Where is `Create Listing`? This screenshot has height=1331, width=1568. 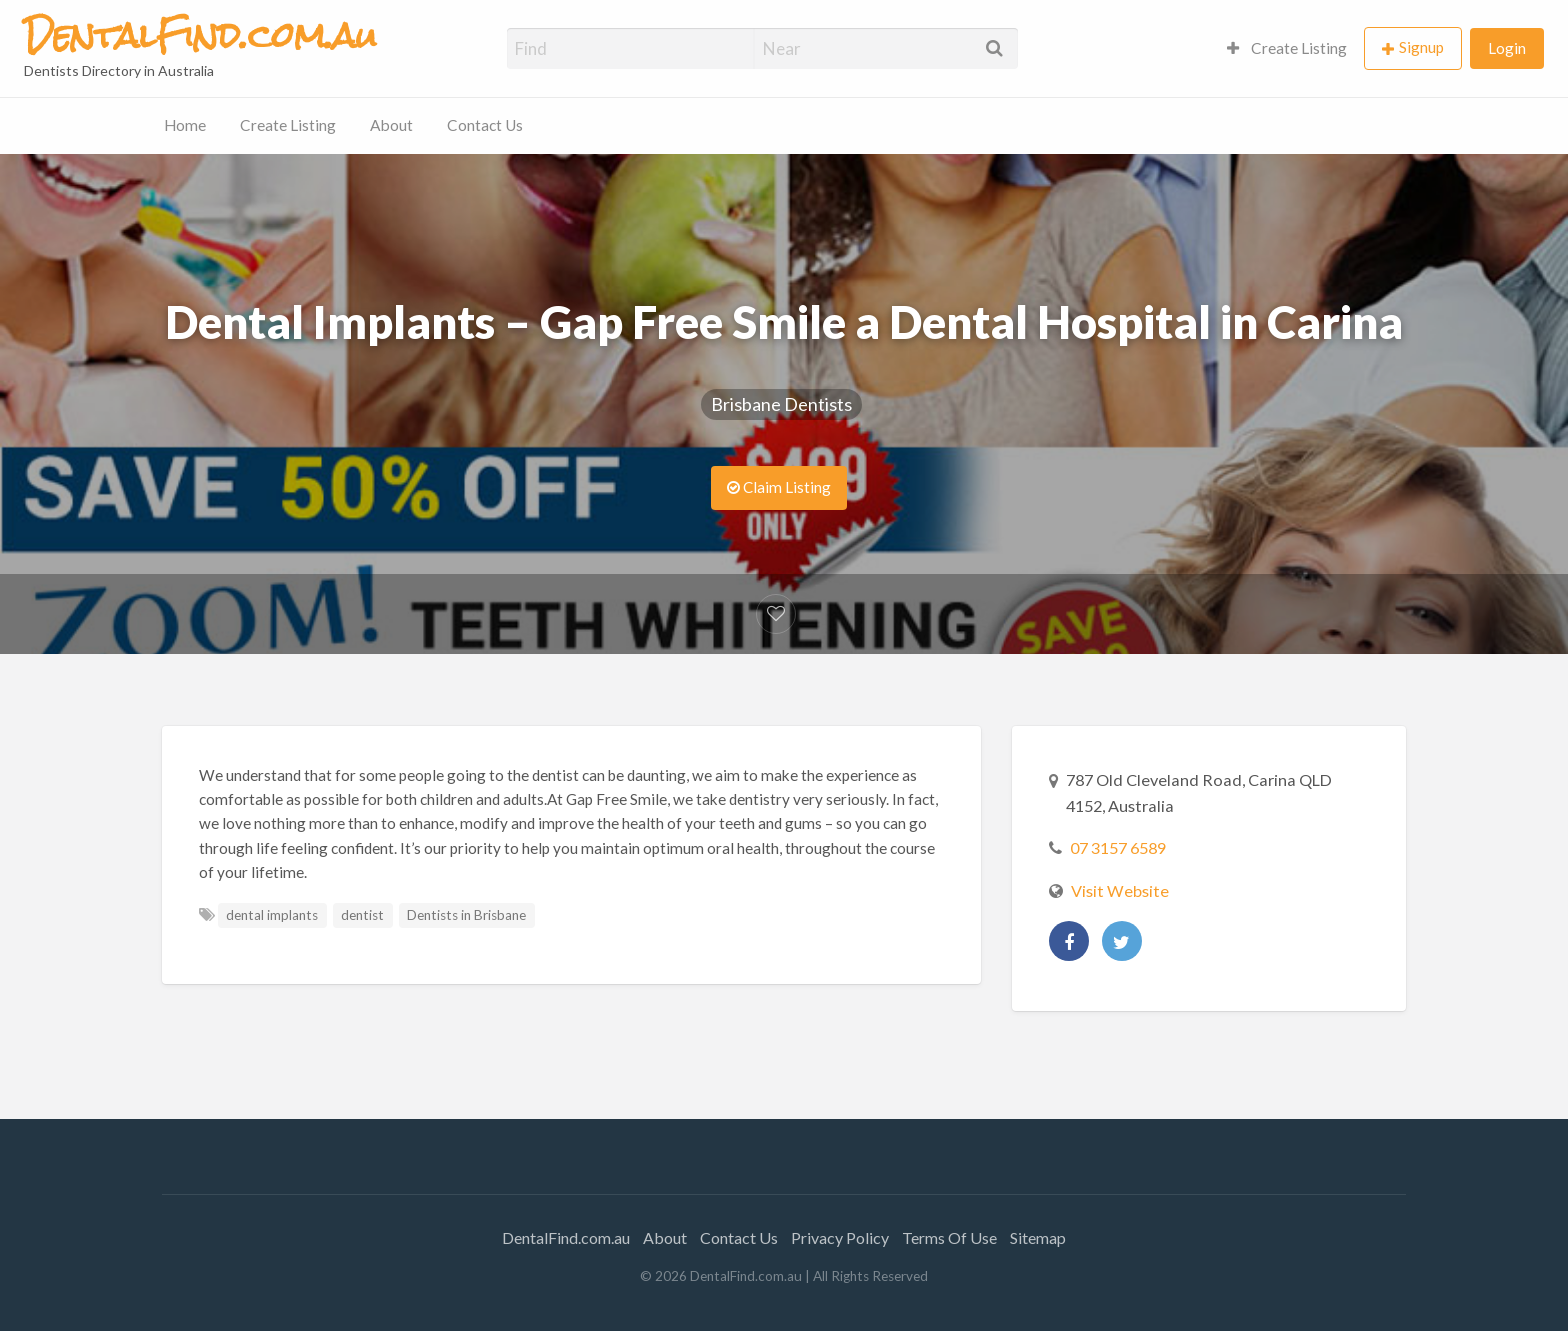
Create Listing is located at coordinates (1287, 48).